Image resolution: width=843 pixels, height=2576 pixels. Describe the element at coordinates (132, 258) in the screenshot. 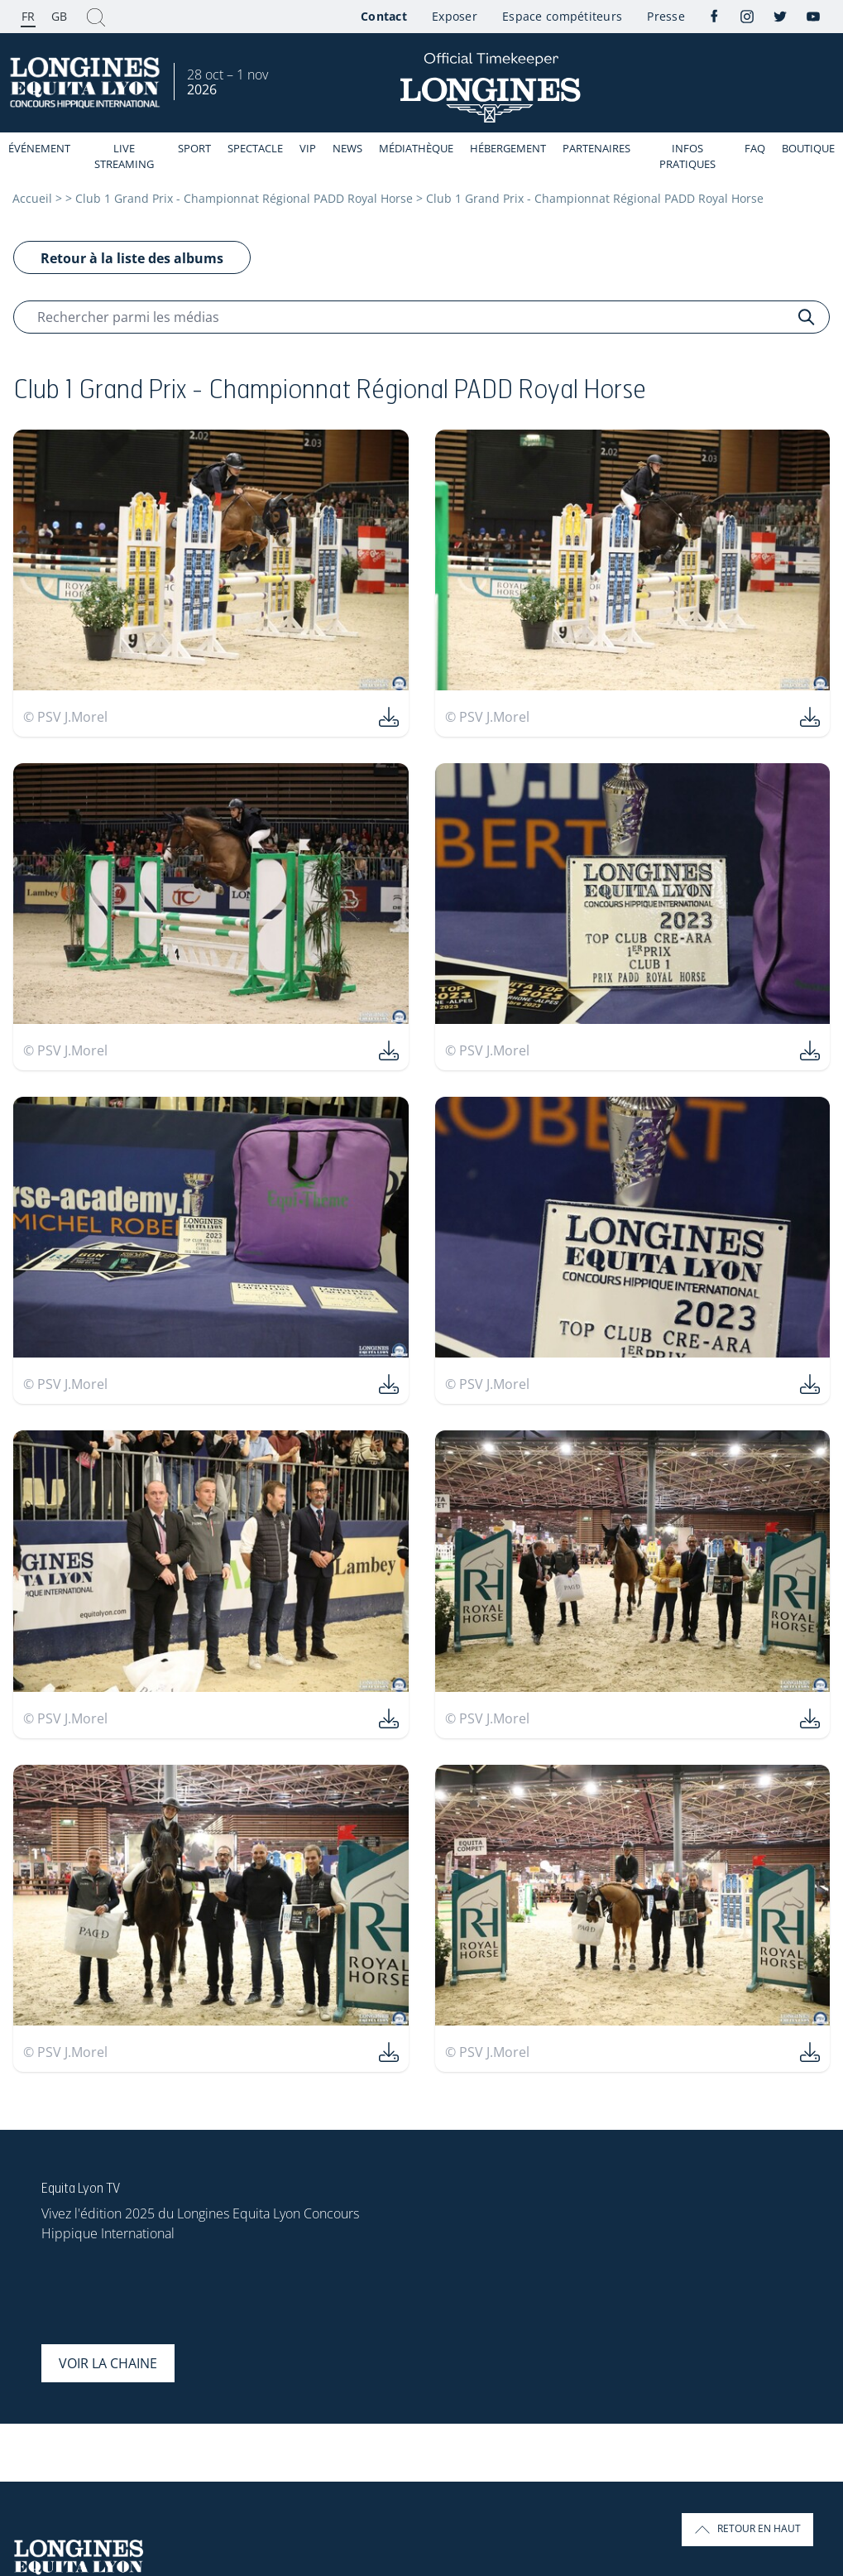

I see `Retour à la liste des albums` at that location.